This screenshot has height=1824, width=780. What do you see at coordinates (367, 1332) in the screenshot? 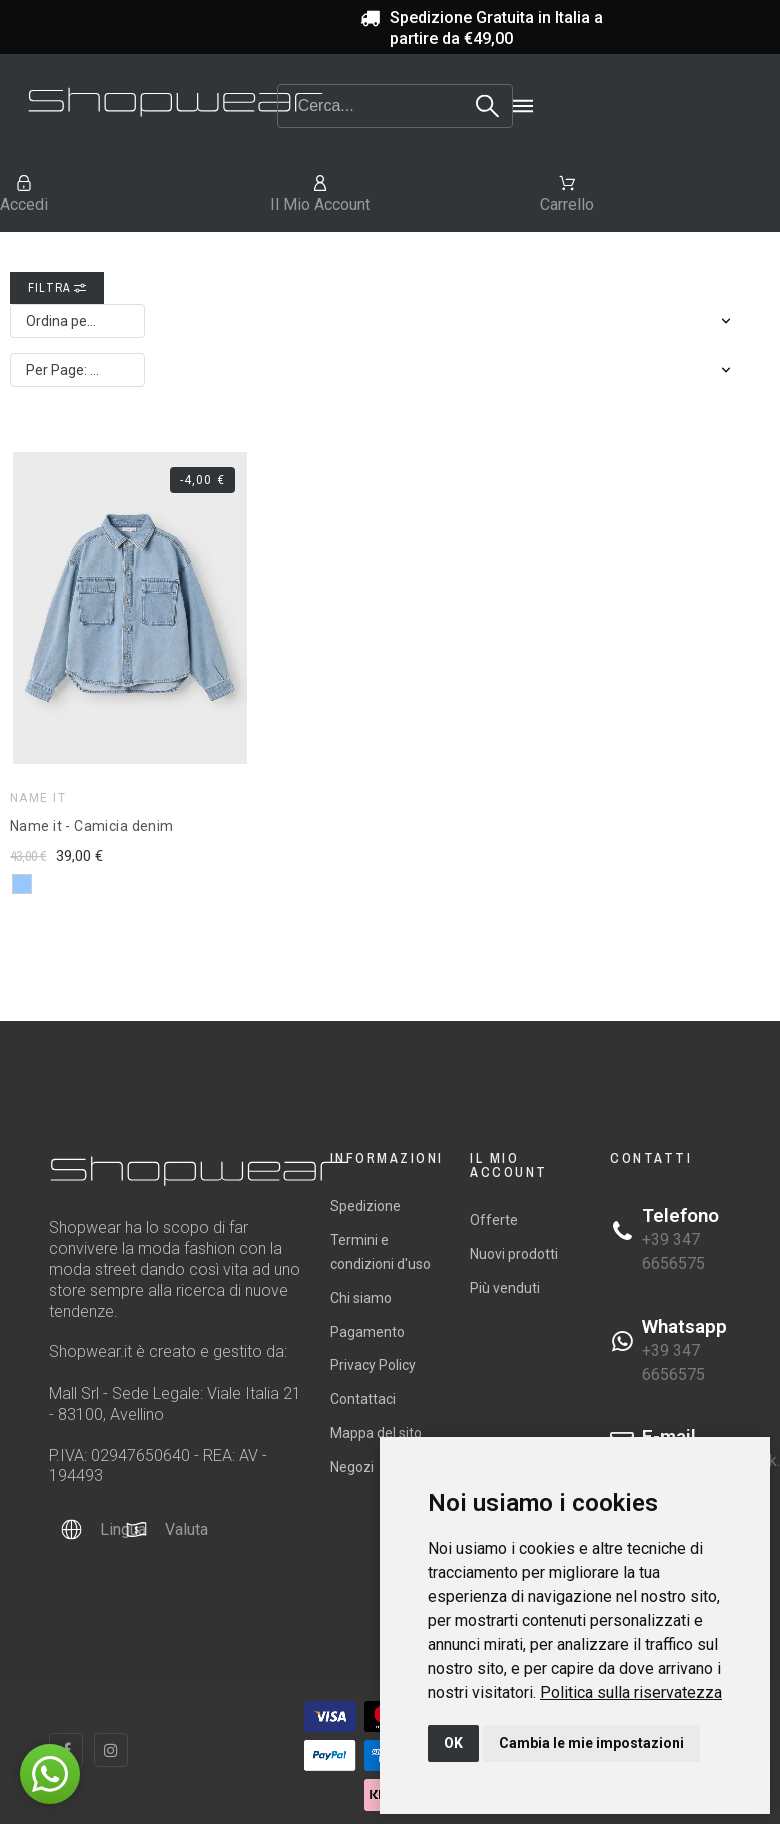
I see `Pagamento` at bounding box center [367, 1332].